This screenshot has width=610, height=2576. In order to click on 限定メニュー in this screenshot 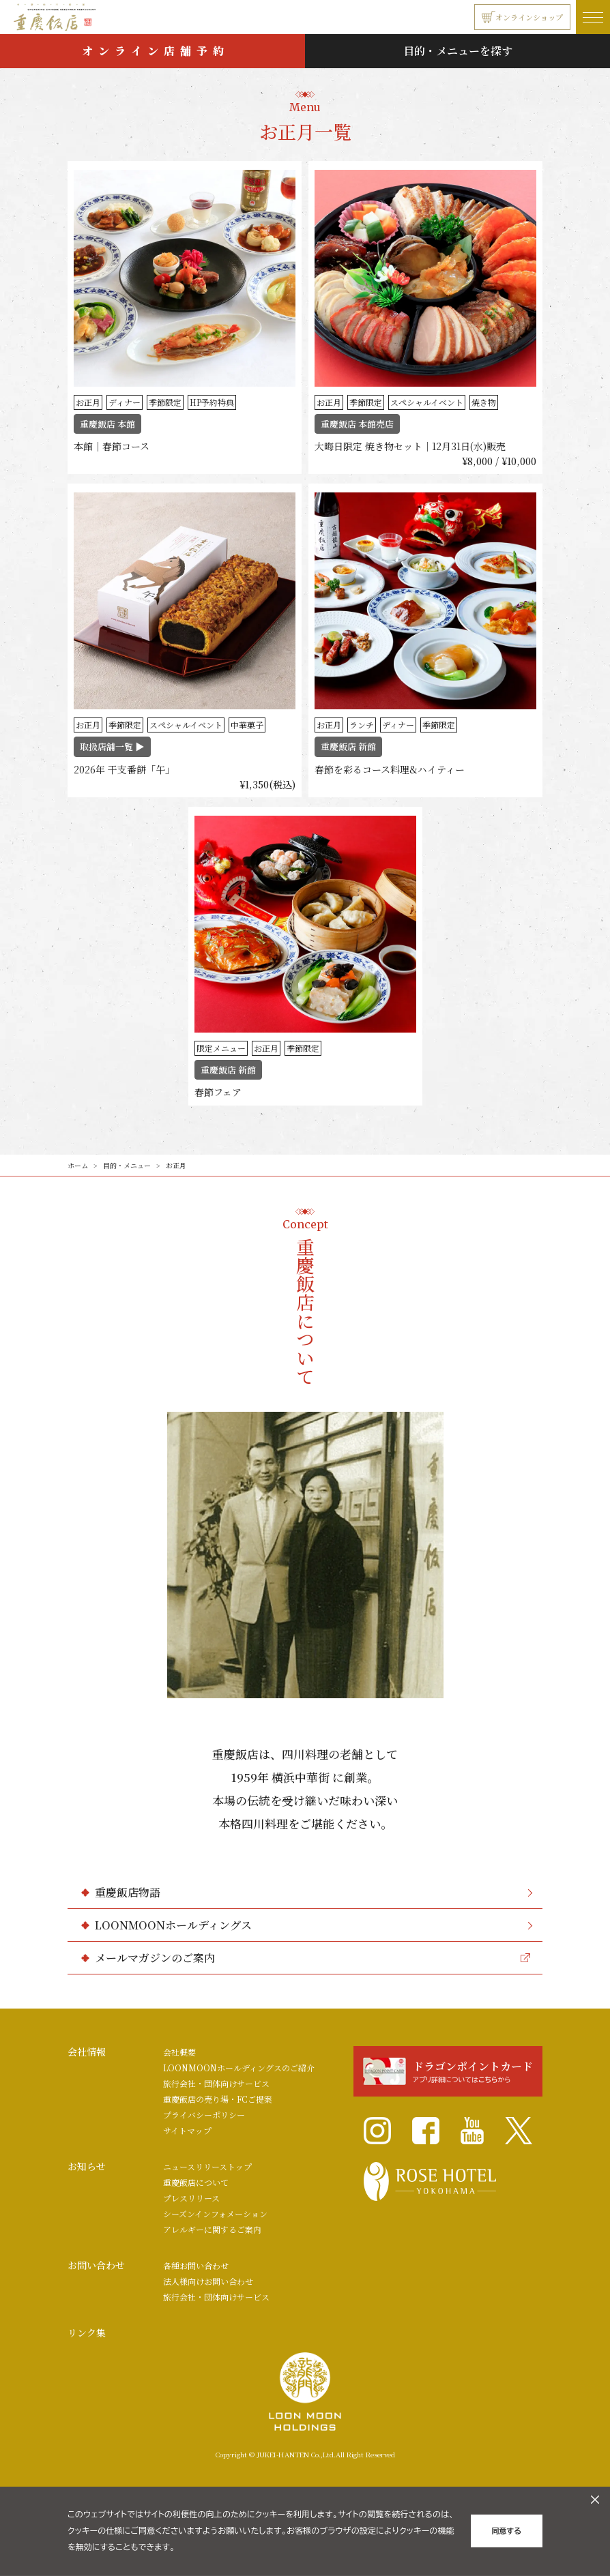, I will do `click(221, 1048)`.